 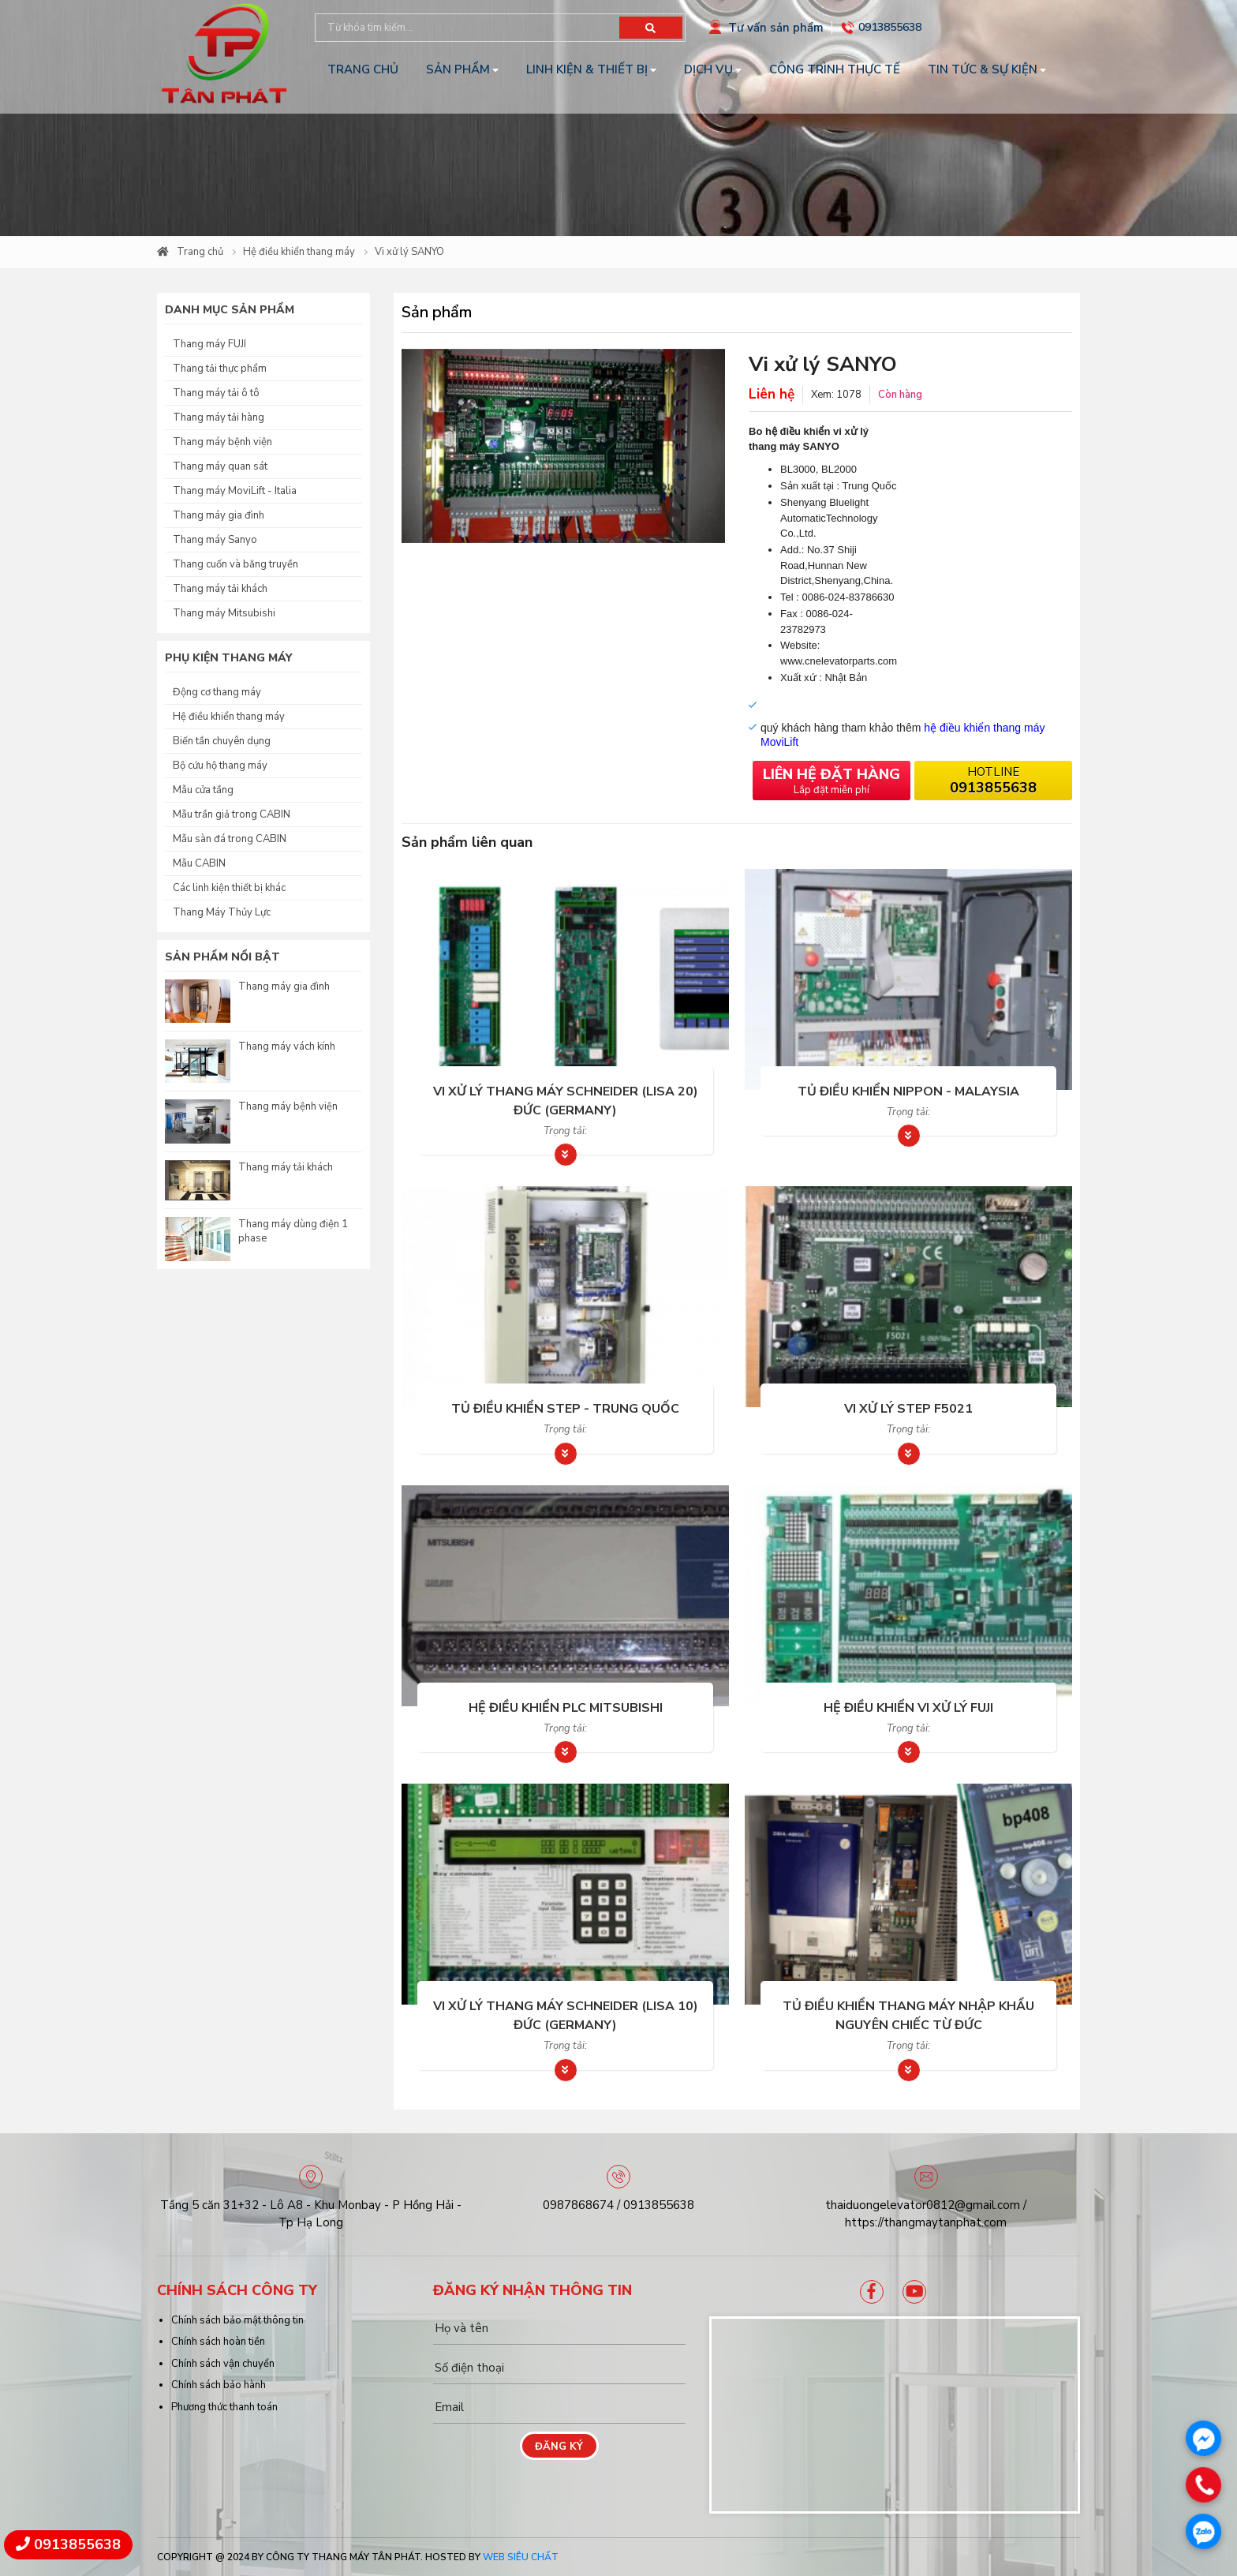 I want to click on Đăng ký, so click(x=559, y=2446).